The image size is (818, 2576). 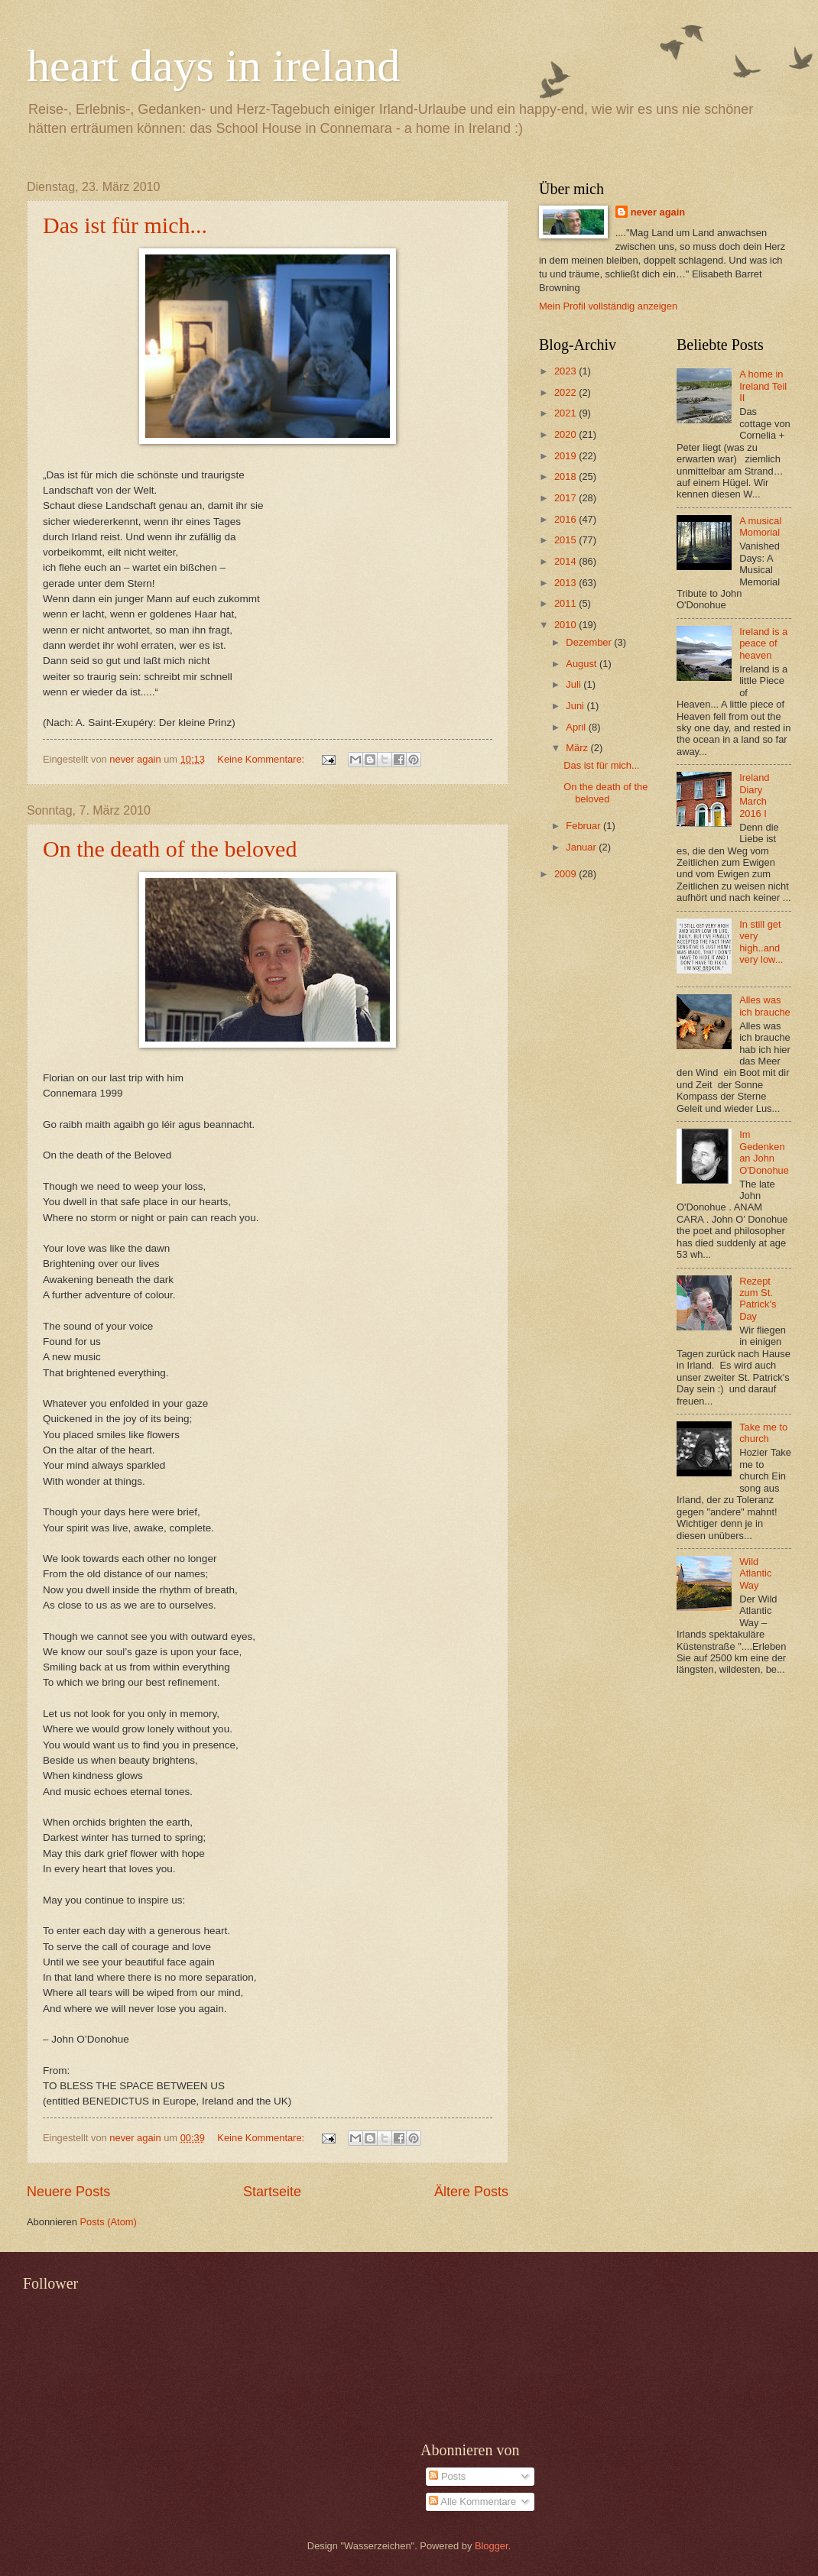 What do you see at coordinates (584, 825) in the screenshot?
I see `Februar` at bounding box center [584, 825].